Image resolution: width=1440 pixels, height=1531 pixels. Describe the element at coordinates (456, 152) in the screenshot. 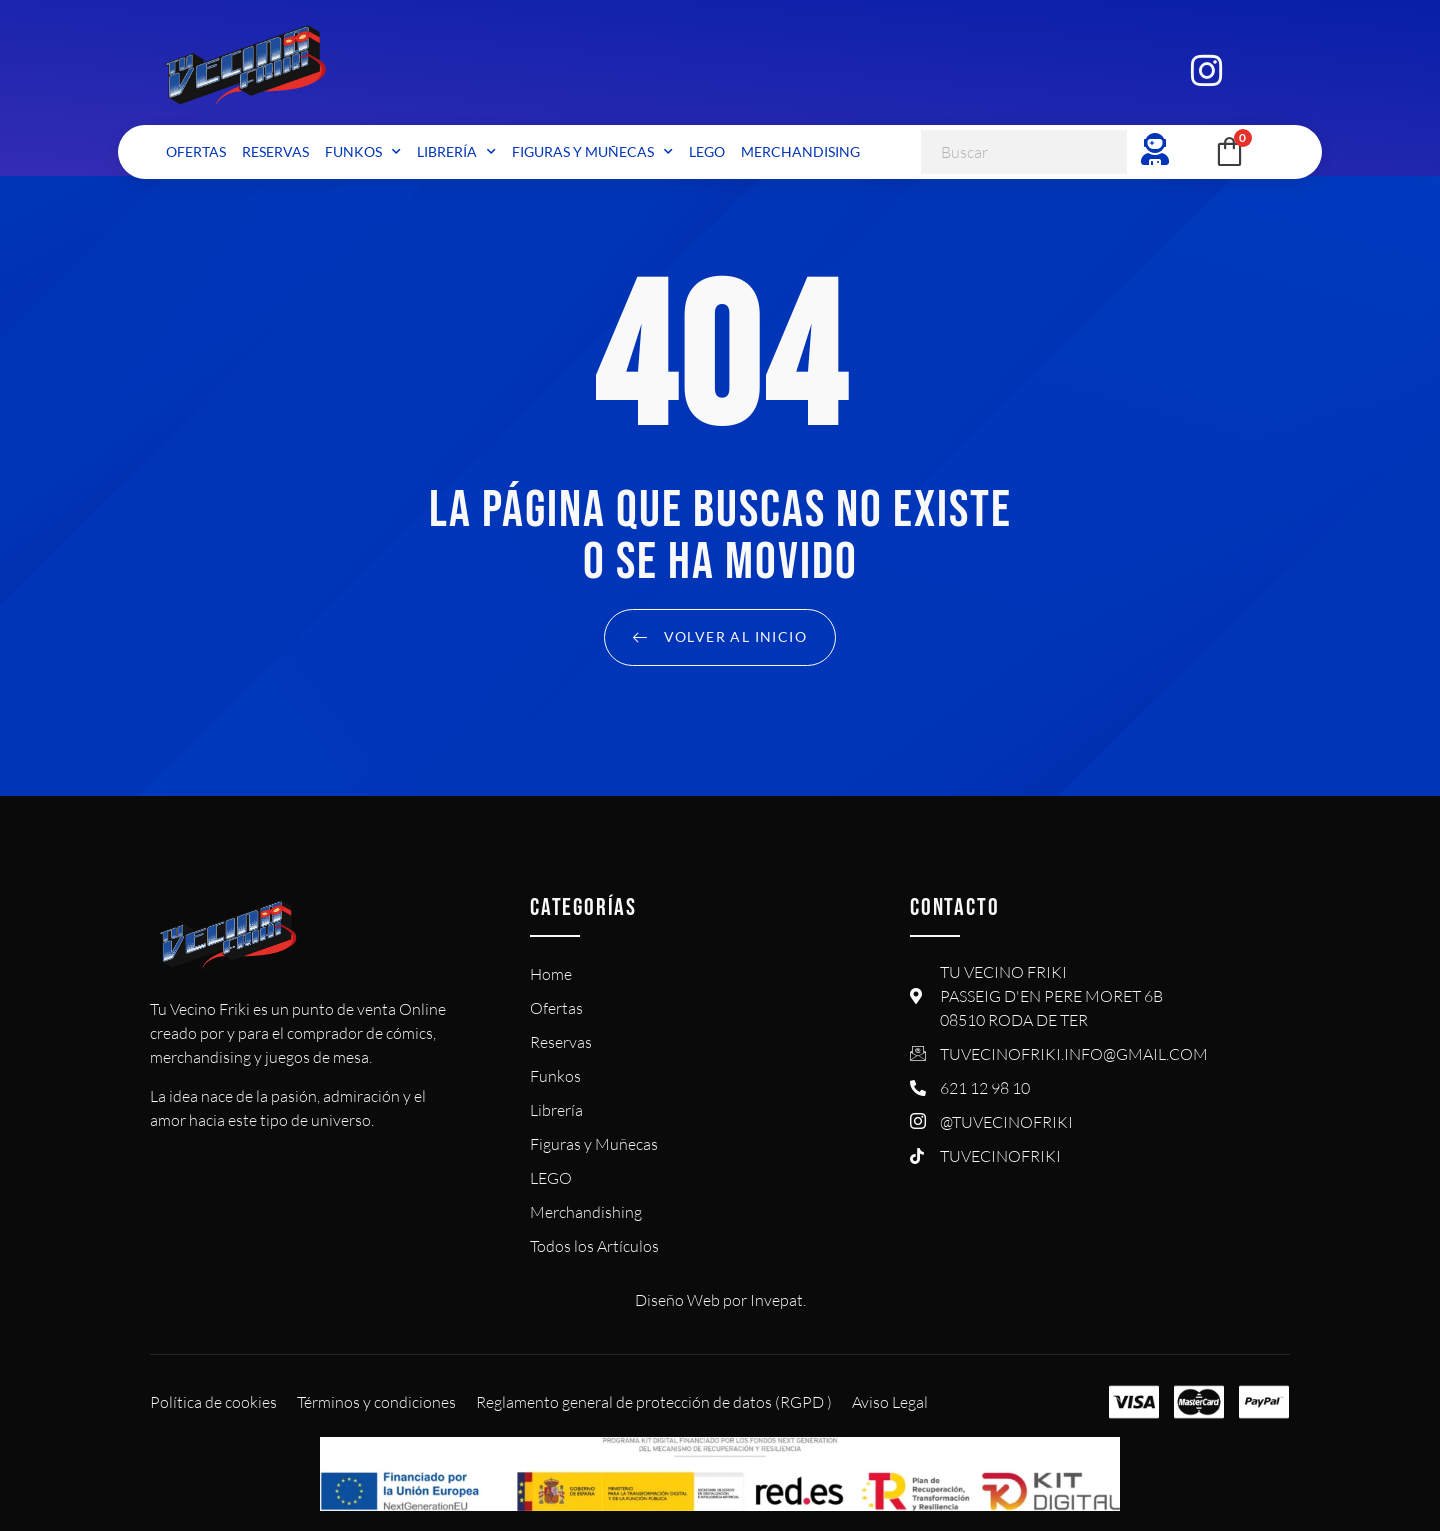

I see `Librería` at that location.